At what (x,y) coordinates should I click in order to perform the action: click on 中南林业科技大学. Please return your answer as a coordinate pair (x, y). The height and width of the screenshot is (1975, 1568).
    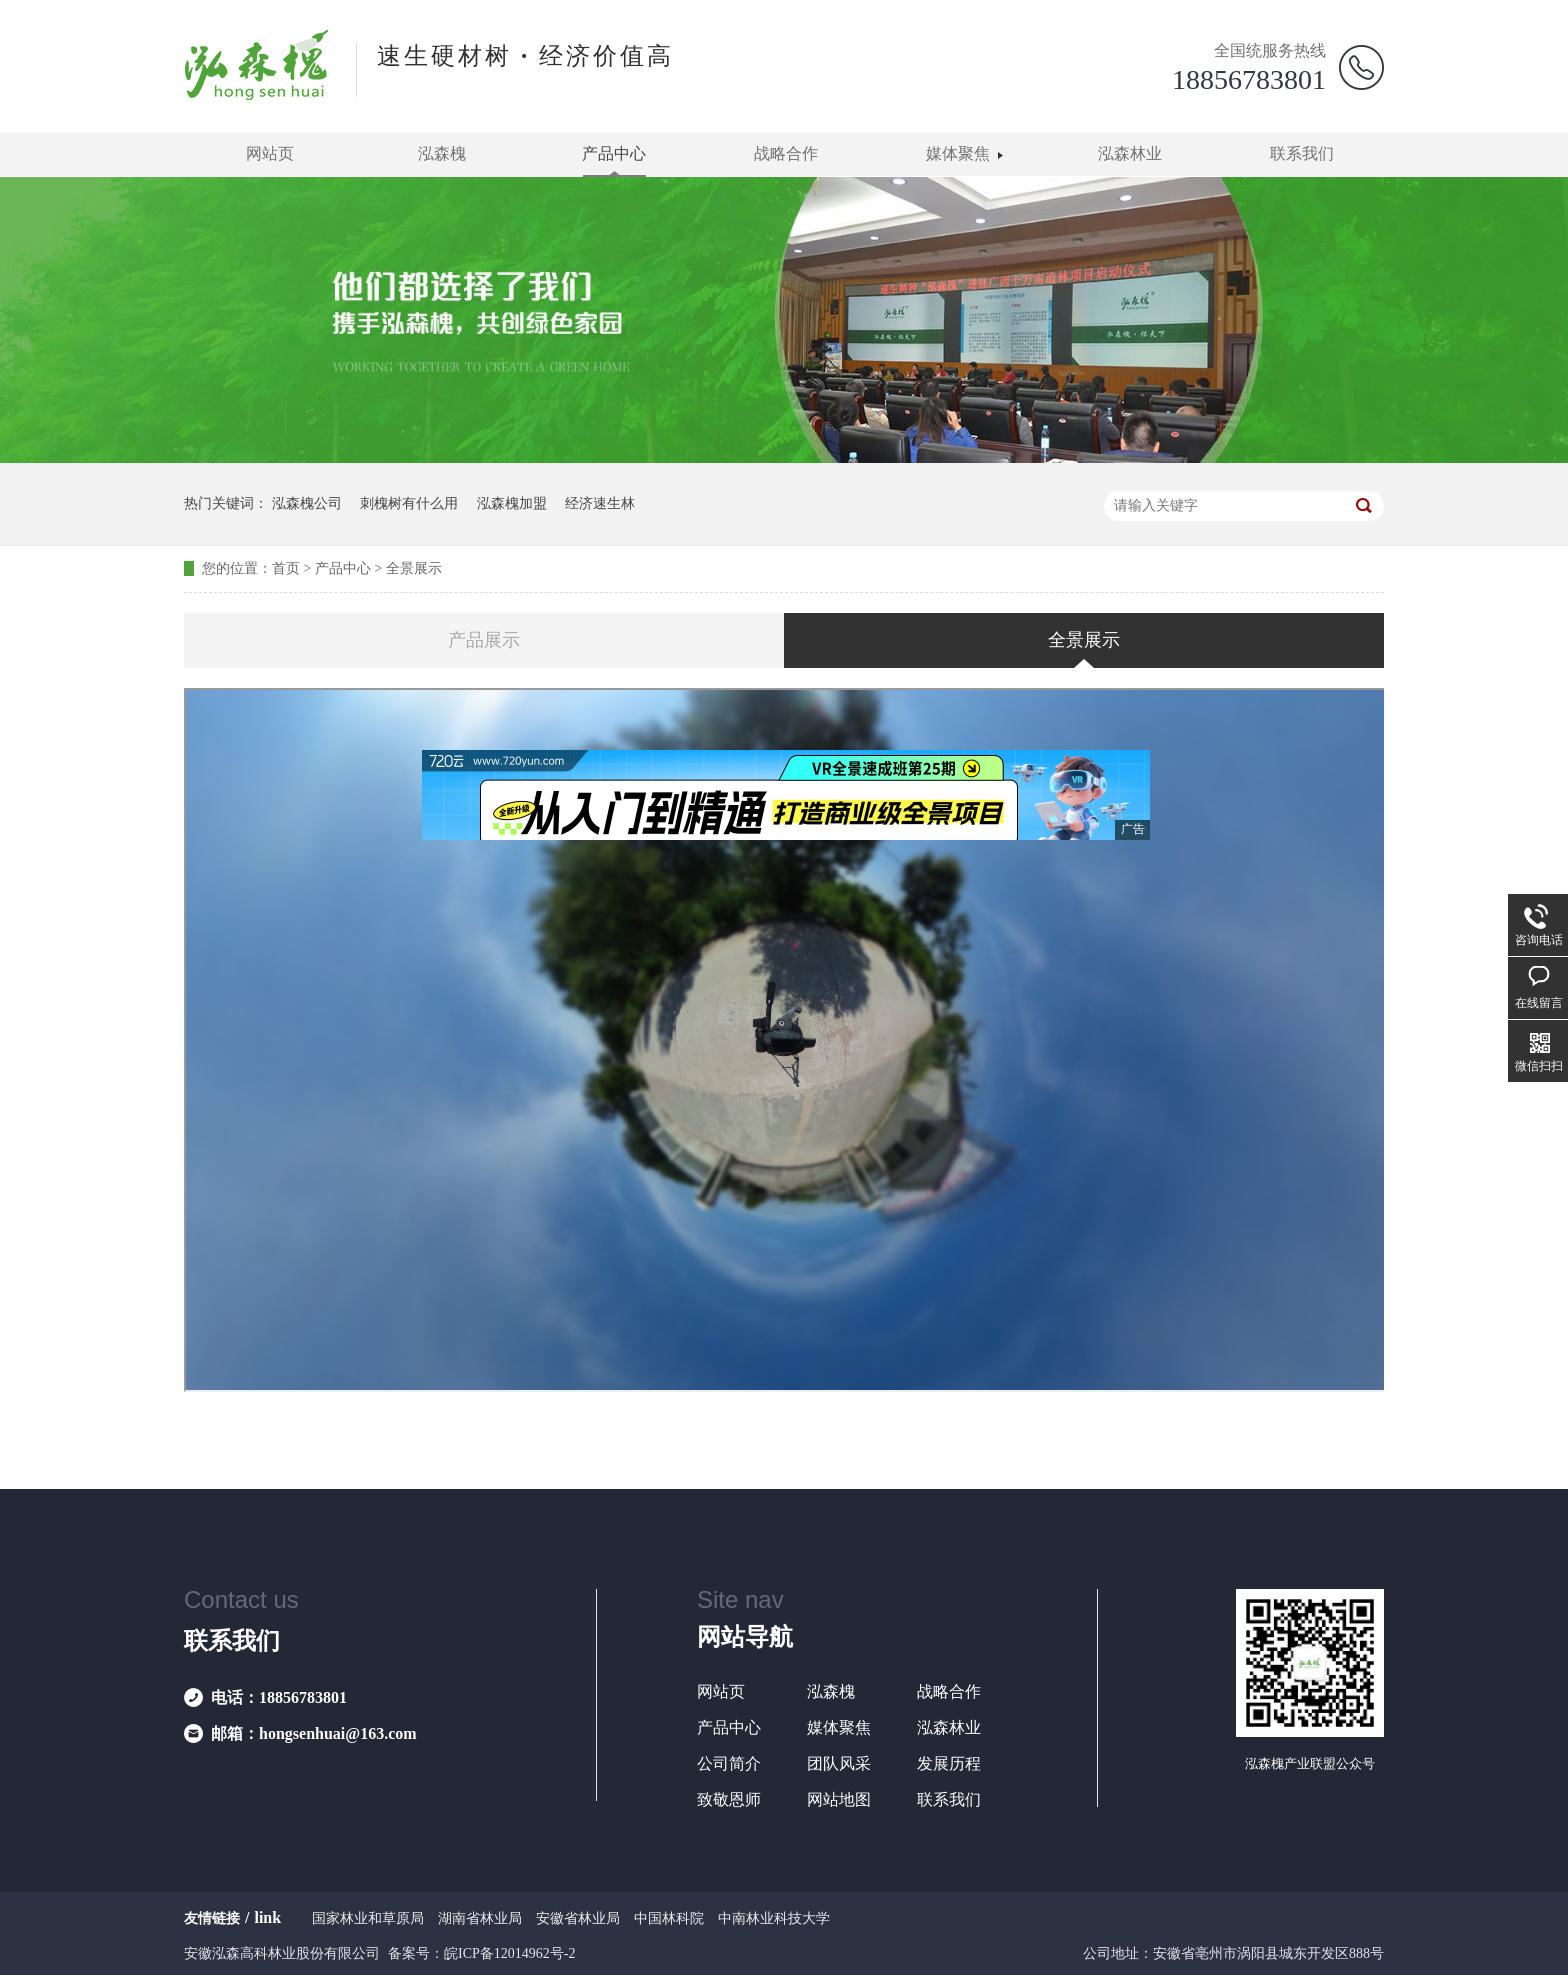
    Looking at the image, I should click on (774, 1918).